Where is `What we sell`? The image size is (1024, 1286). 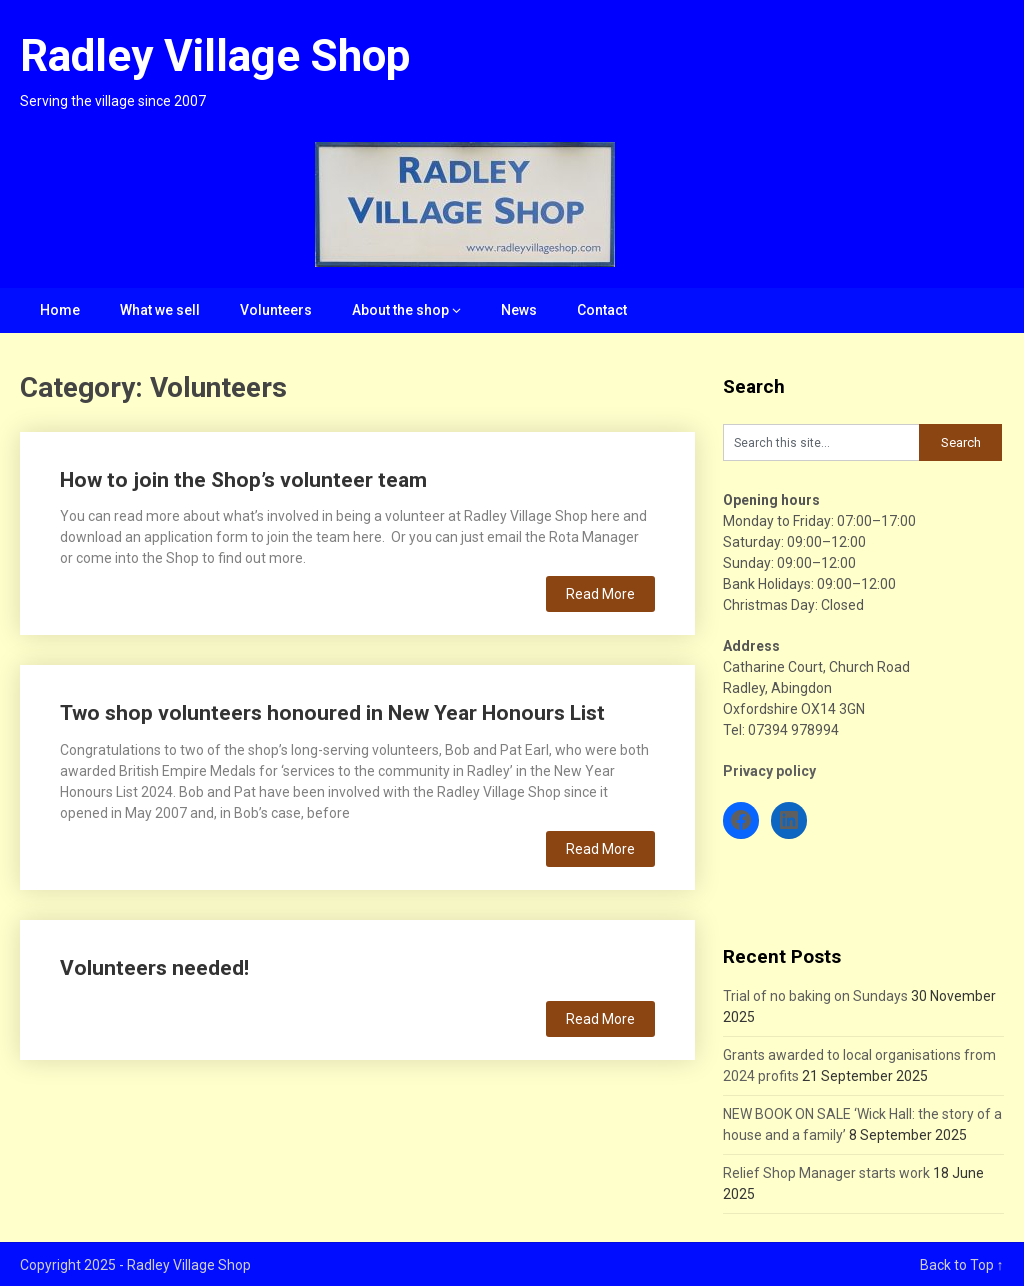
What we sell is located at coordinates (160, 310).